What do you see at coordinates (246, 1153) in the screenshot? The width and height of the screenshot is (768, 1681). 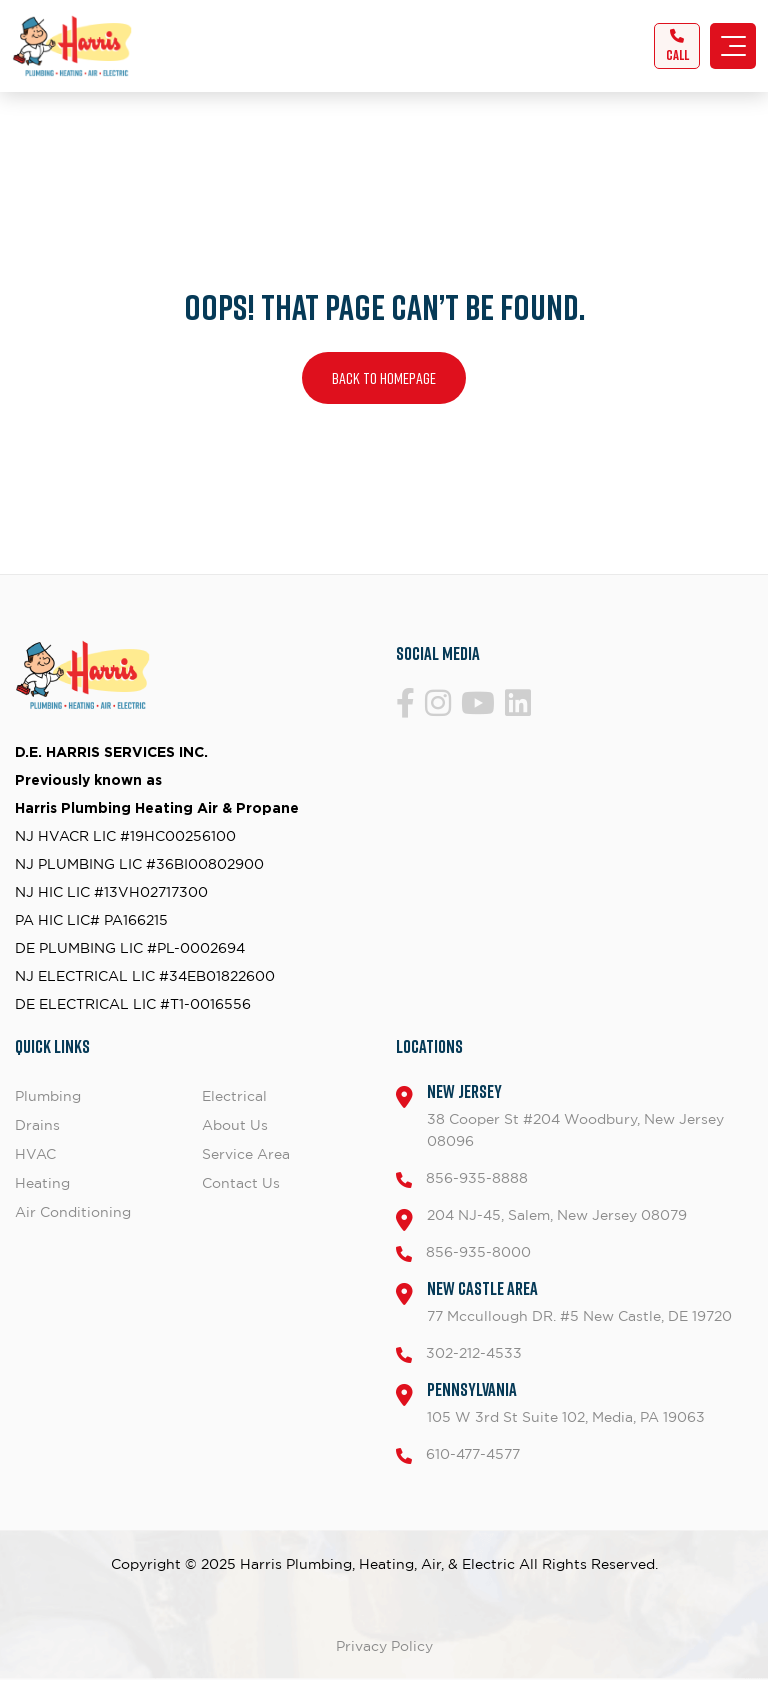 I see `Service Area` at bounding box center [246, 1153].